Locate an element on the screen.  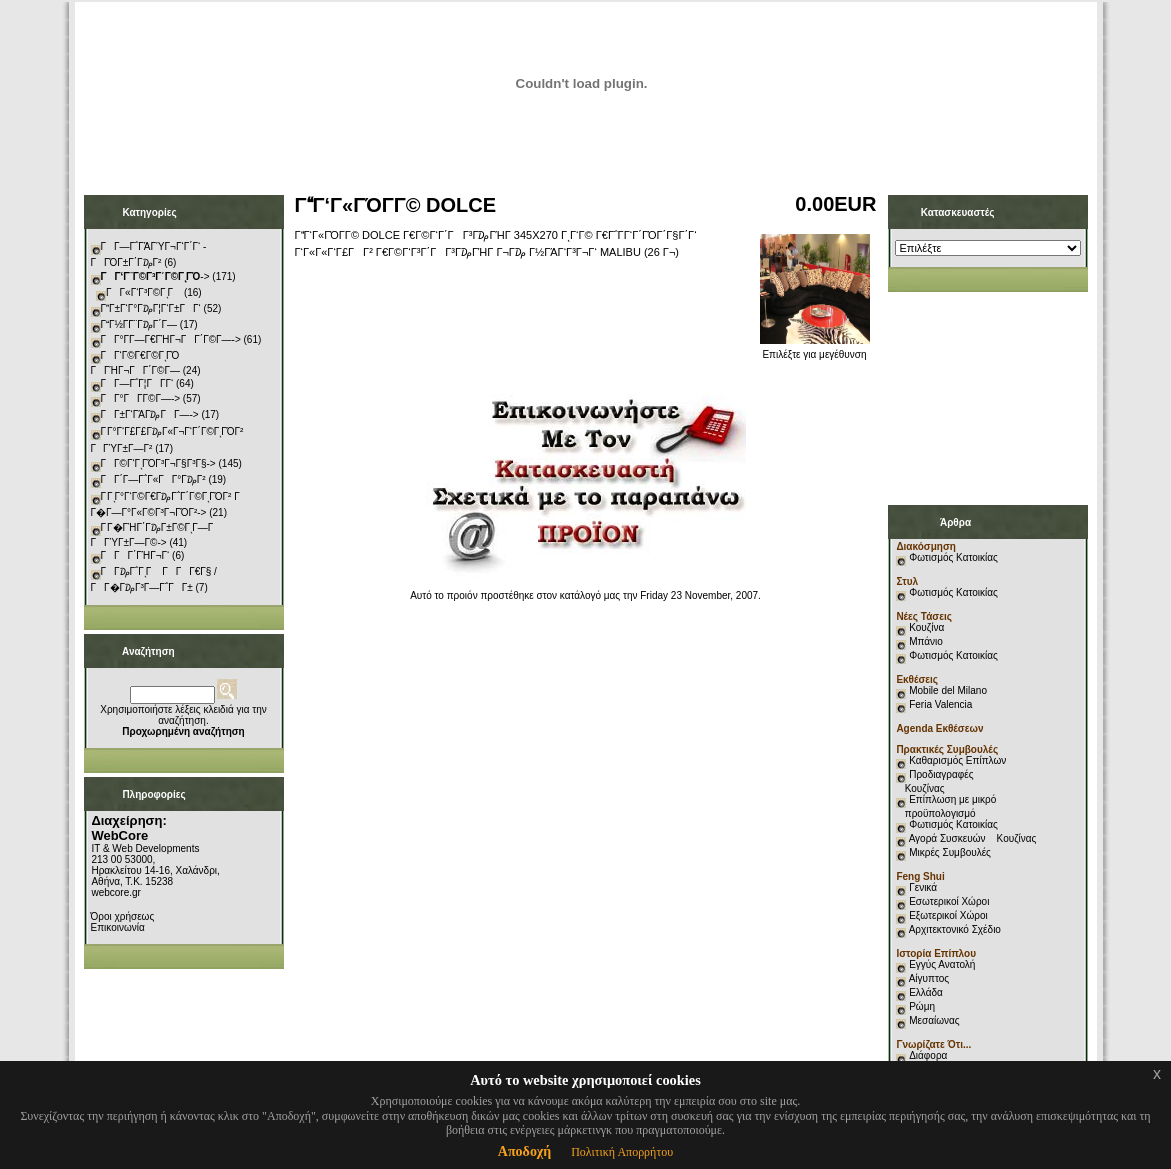
ΓΓΓ΄ΓΉΓ¬Γ‘ is located at coordinates (135, 555).